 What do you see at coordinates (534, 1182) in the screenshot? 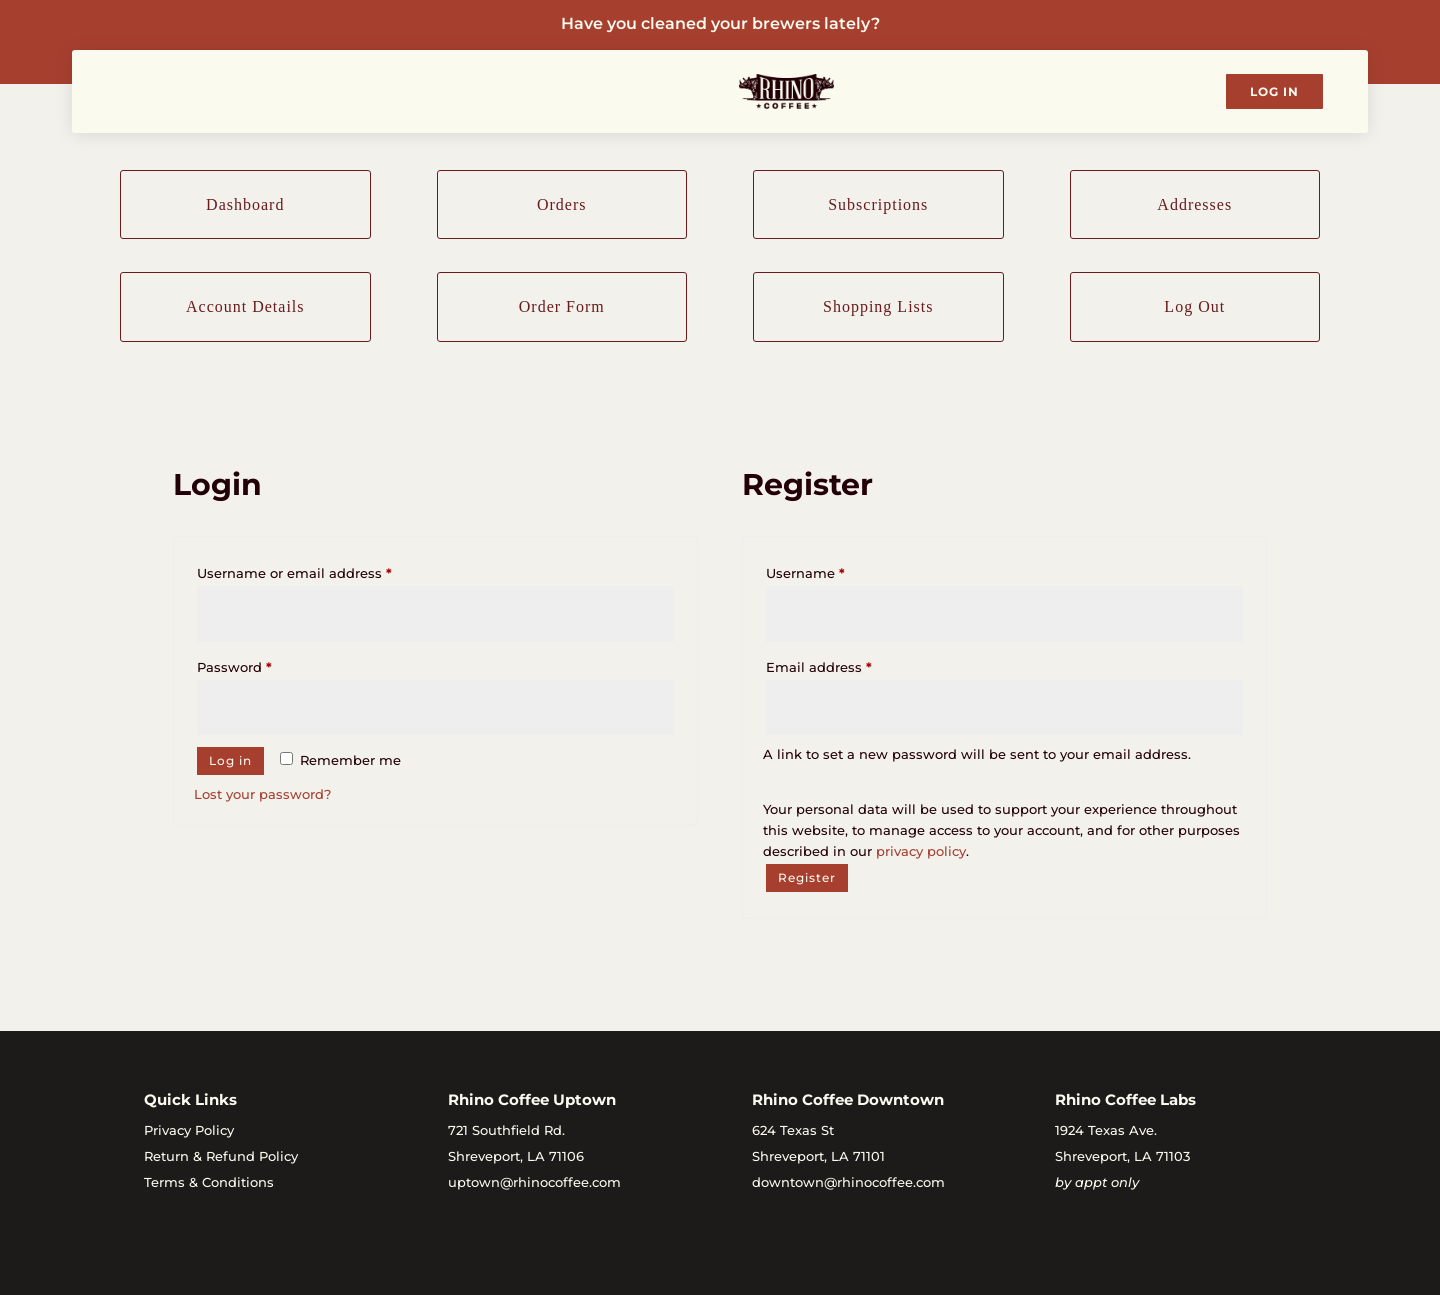
I see `uptown@rhinocoffee.com` at bounding box center [534, 1182].